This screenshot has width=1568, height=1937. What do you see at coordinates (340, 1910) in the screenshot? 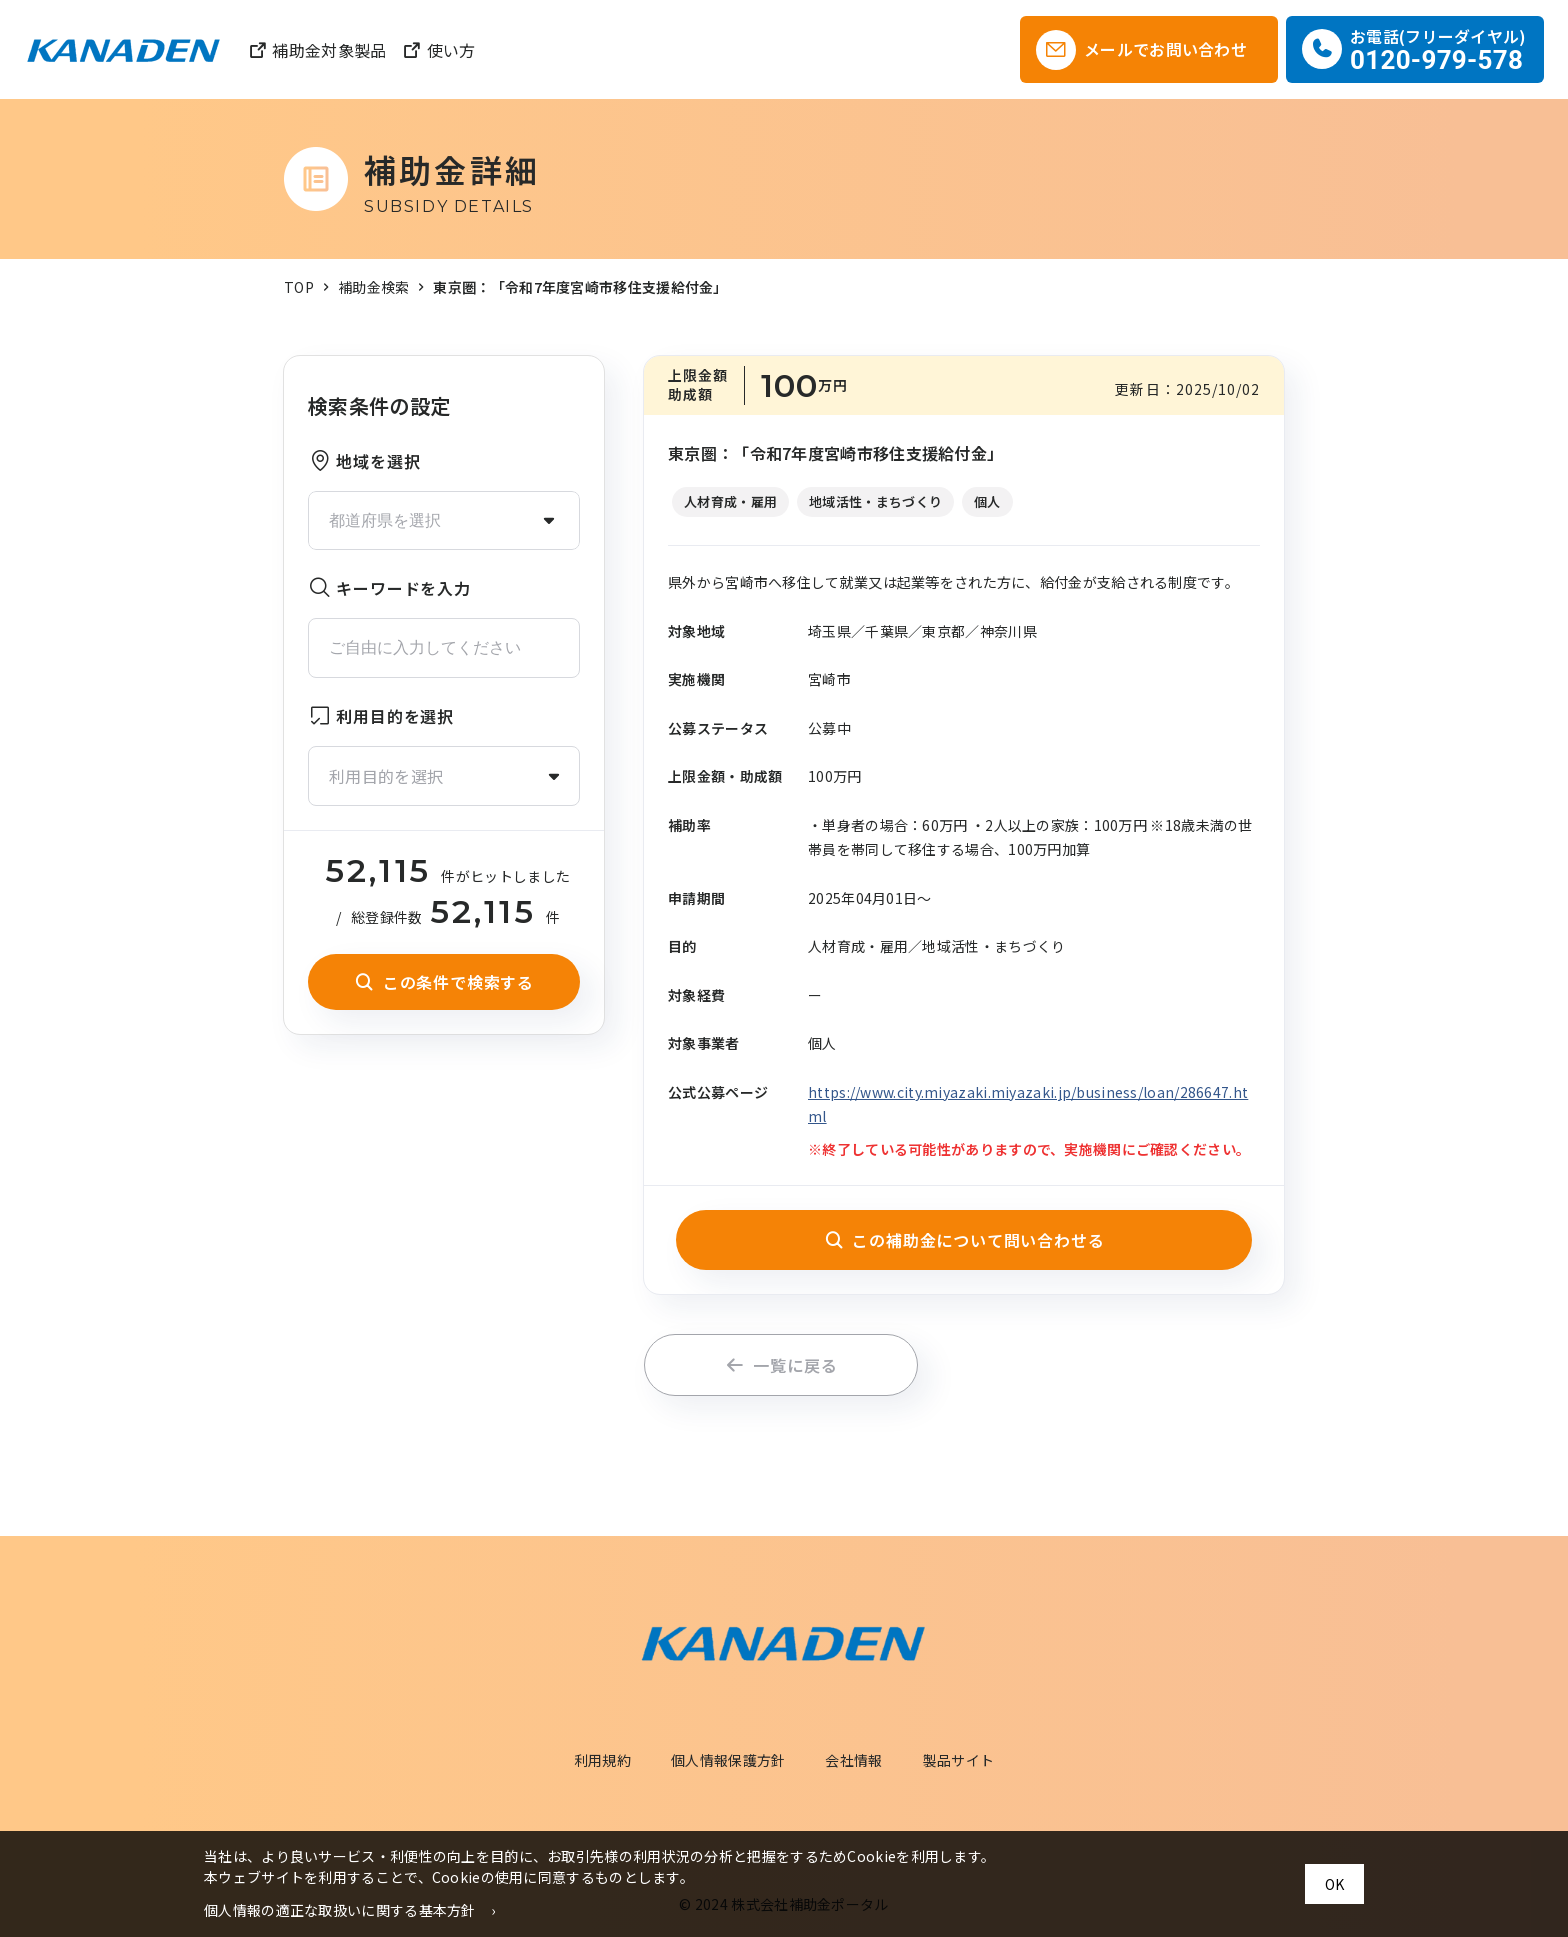
I see `個人情報の適正な取扱いに関する基本方針` at bounding box center [340, 1910].